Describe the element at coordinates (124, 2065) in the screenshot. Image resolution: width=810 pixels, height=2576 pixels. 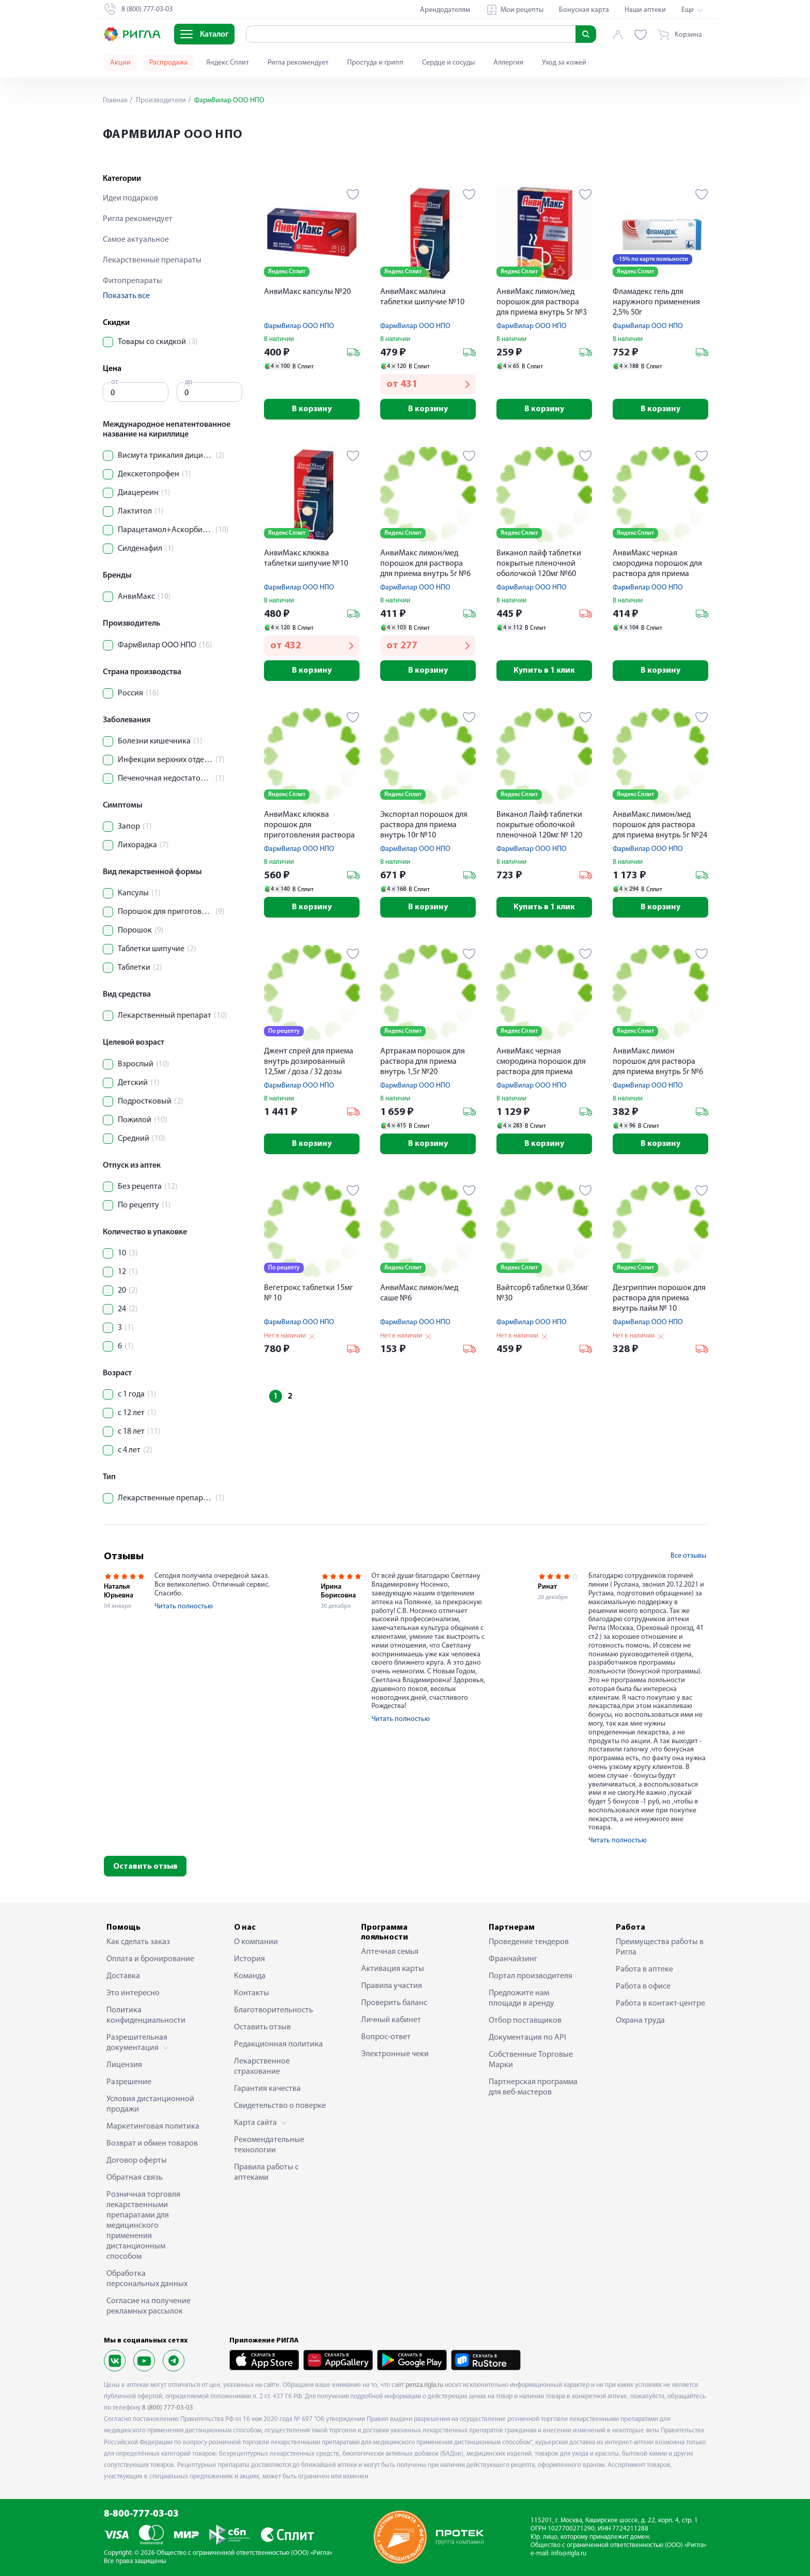
I see `Лицензия` at that location.